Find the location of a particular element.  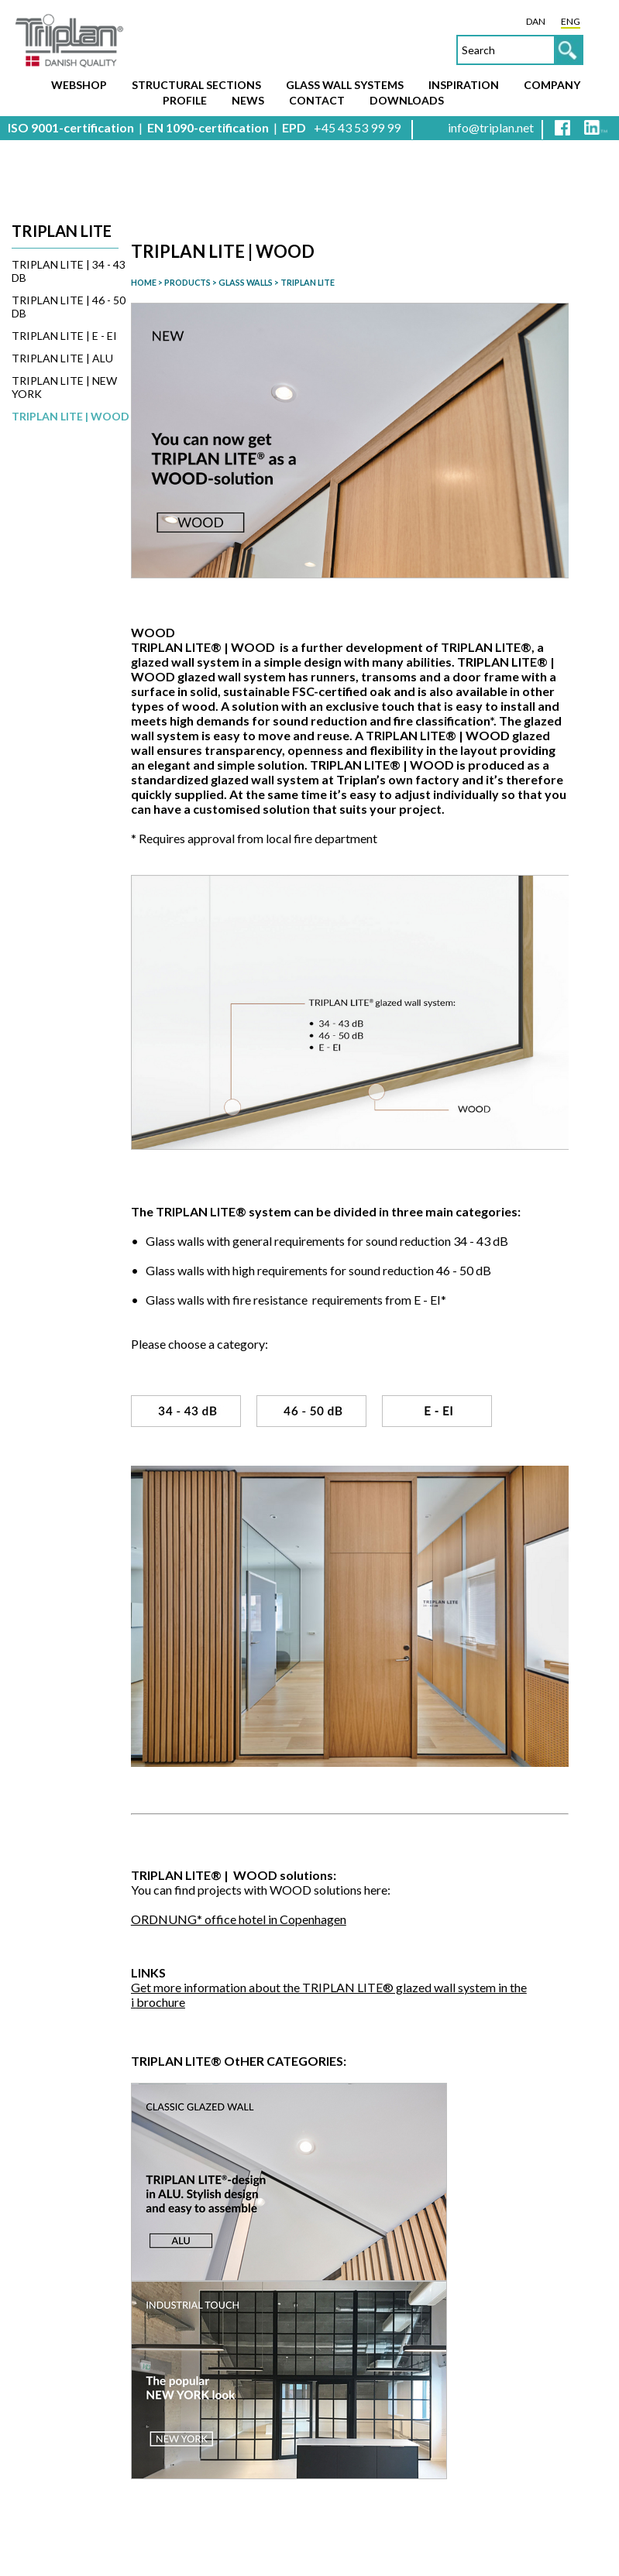

ENG is located at coordinates (570, 21).